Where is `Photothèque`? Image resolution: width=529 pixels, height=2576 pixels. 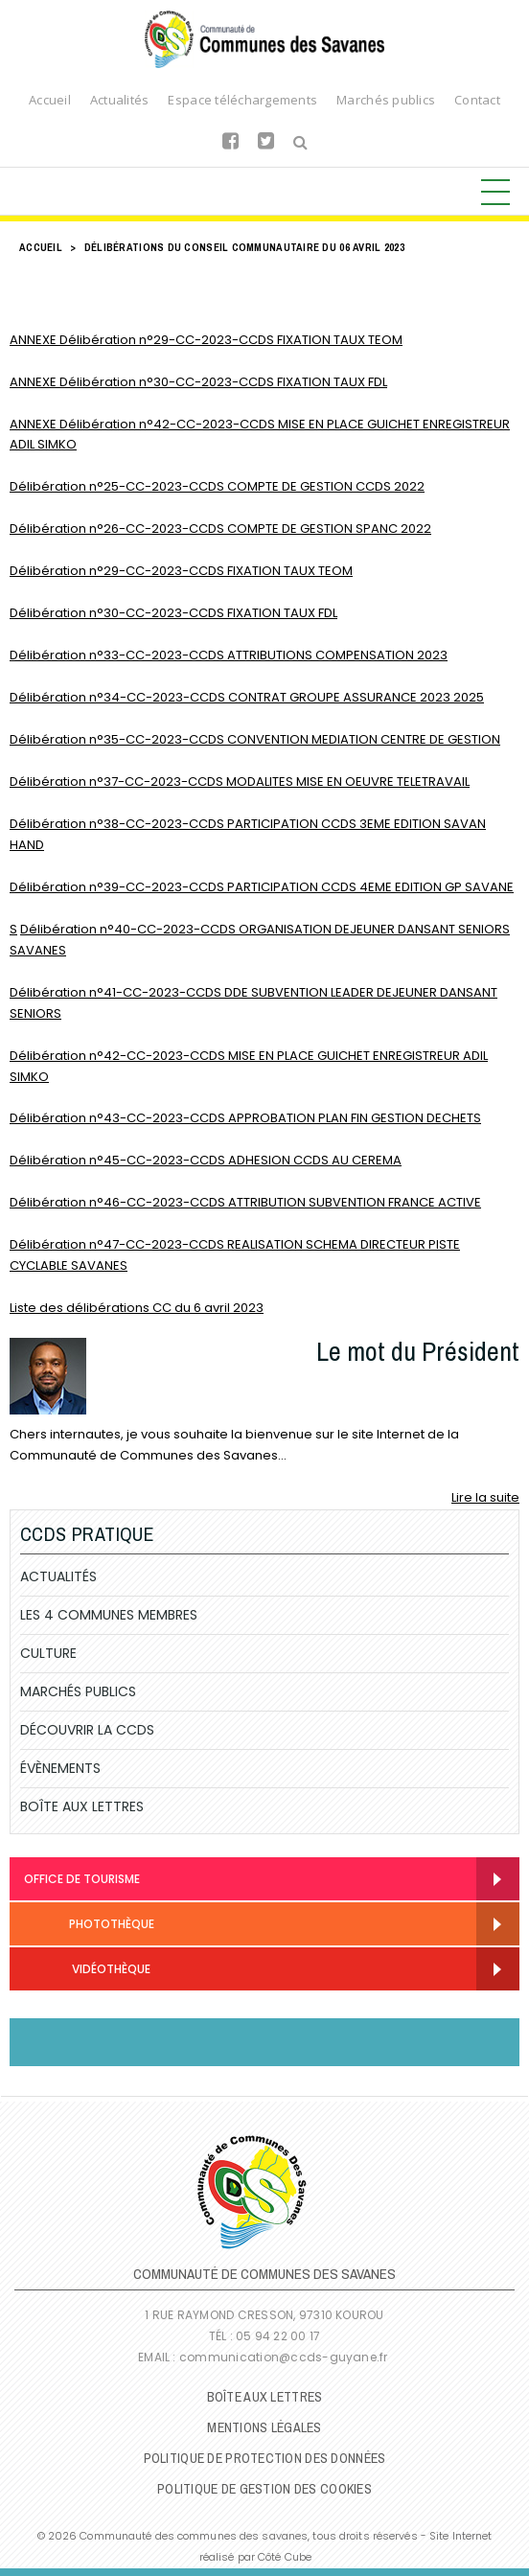
Photothèque is located at coordinates (89, 1926).